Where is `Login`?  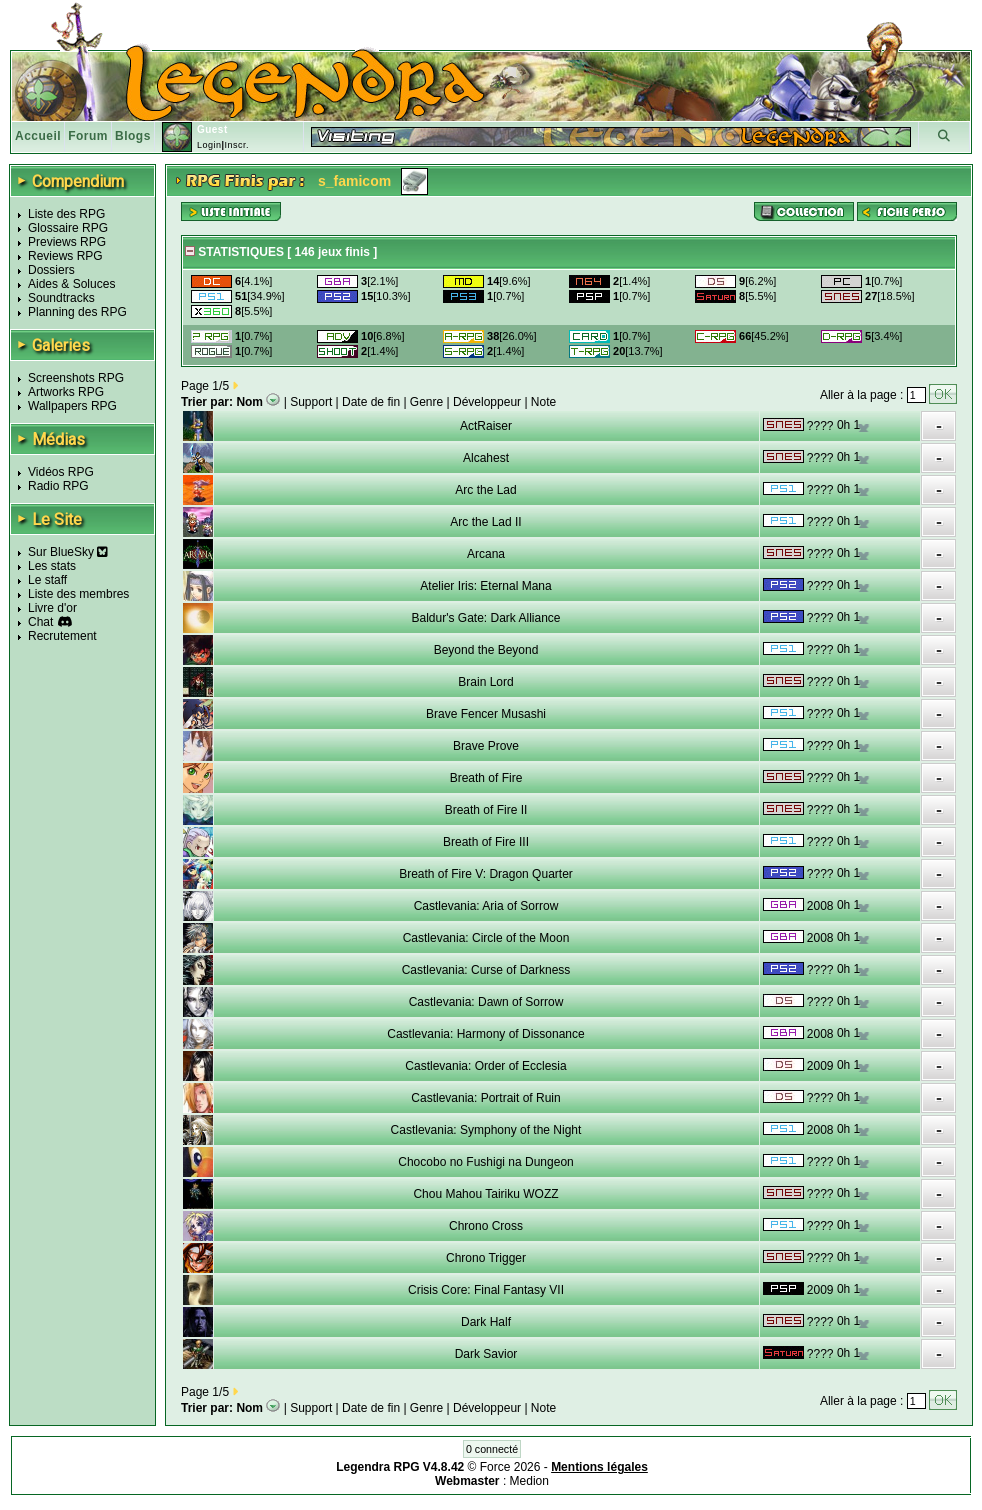 Login is located at coordinates (209, 145).